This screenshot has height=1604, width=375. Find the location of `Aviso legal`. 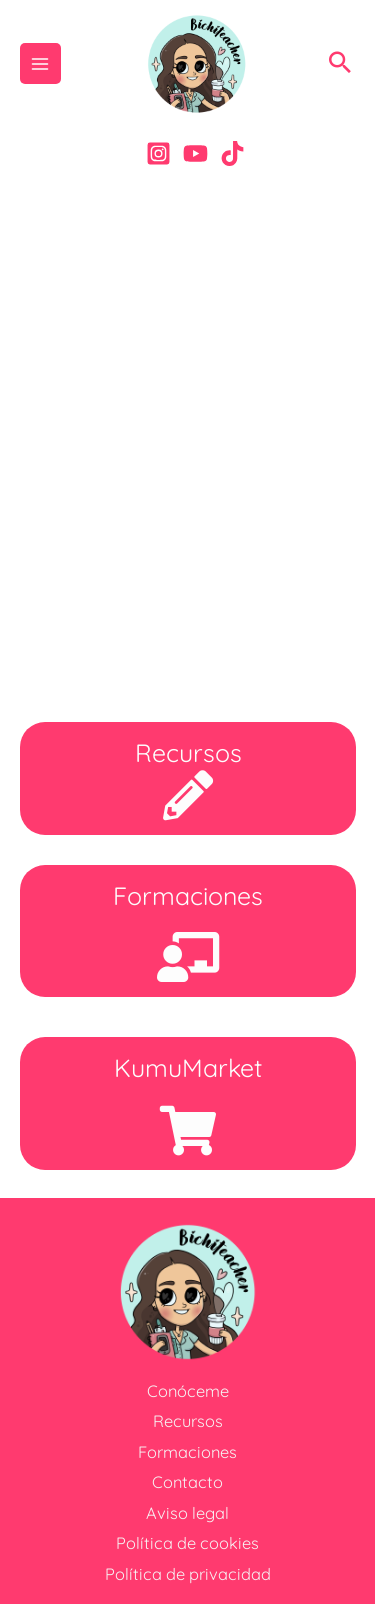

Aviso legal is located at coordinates (187, 1513).